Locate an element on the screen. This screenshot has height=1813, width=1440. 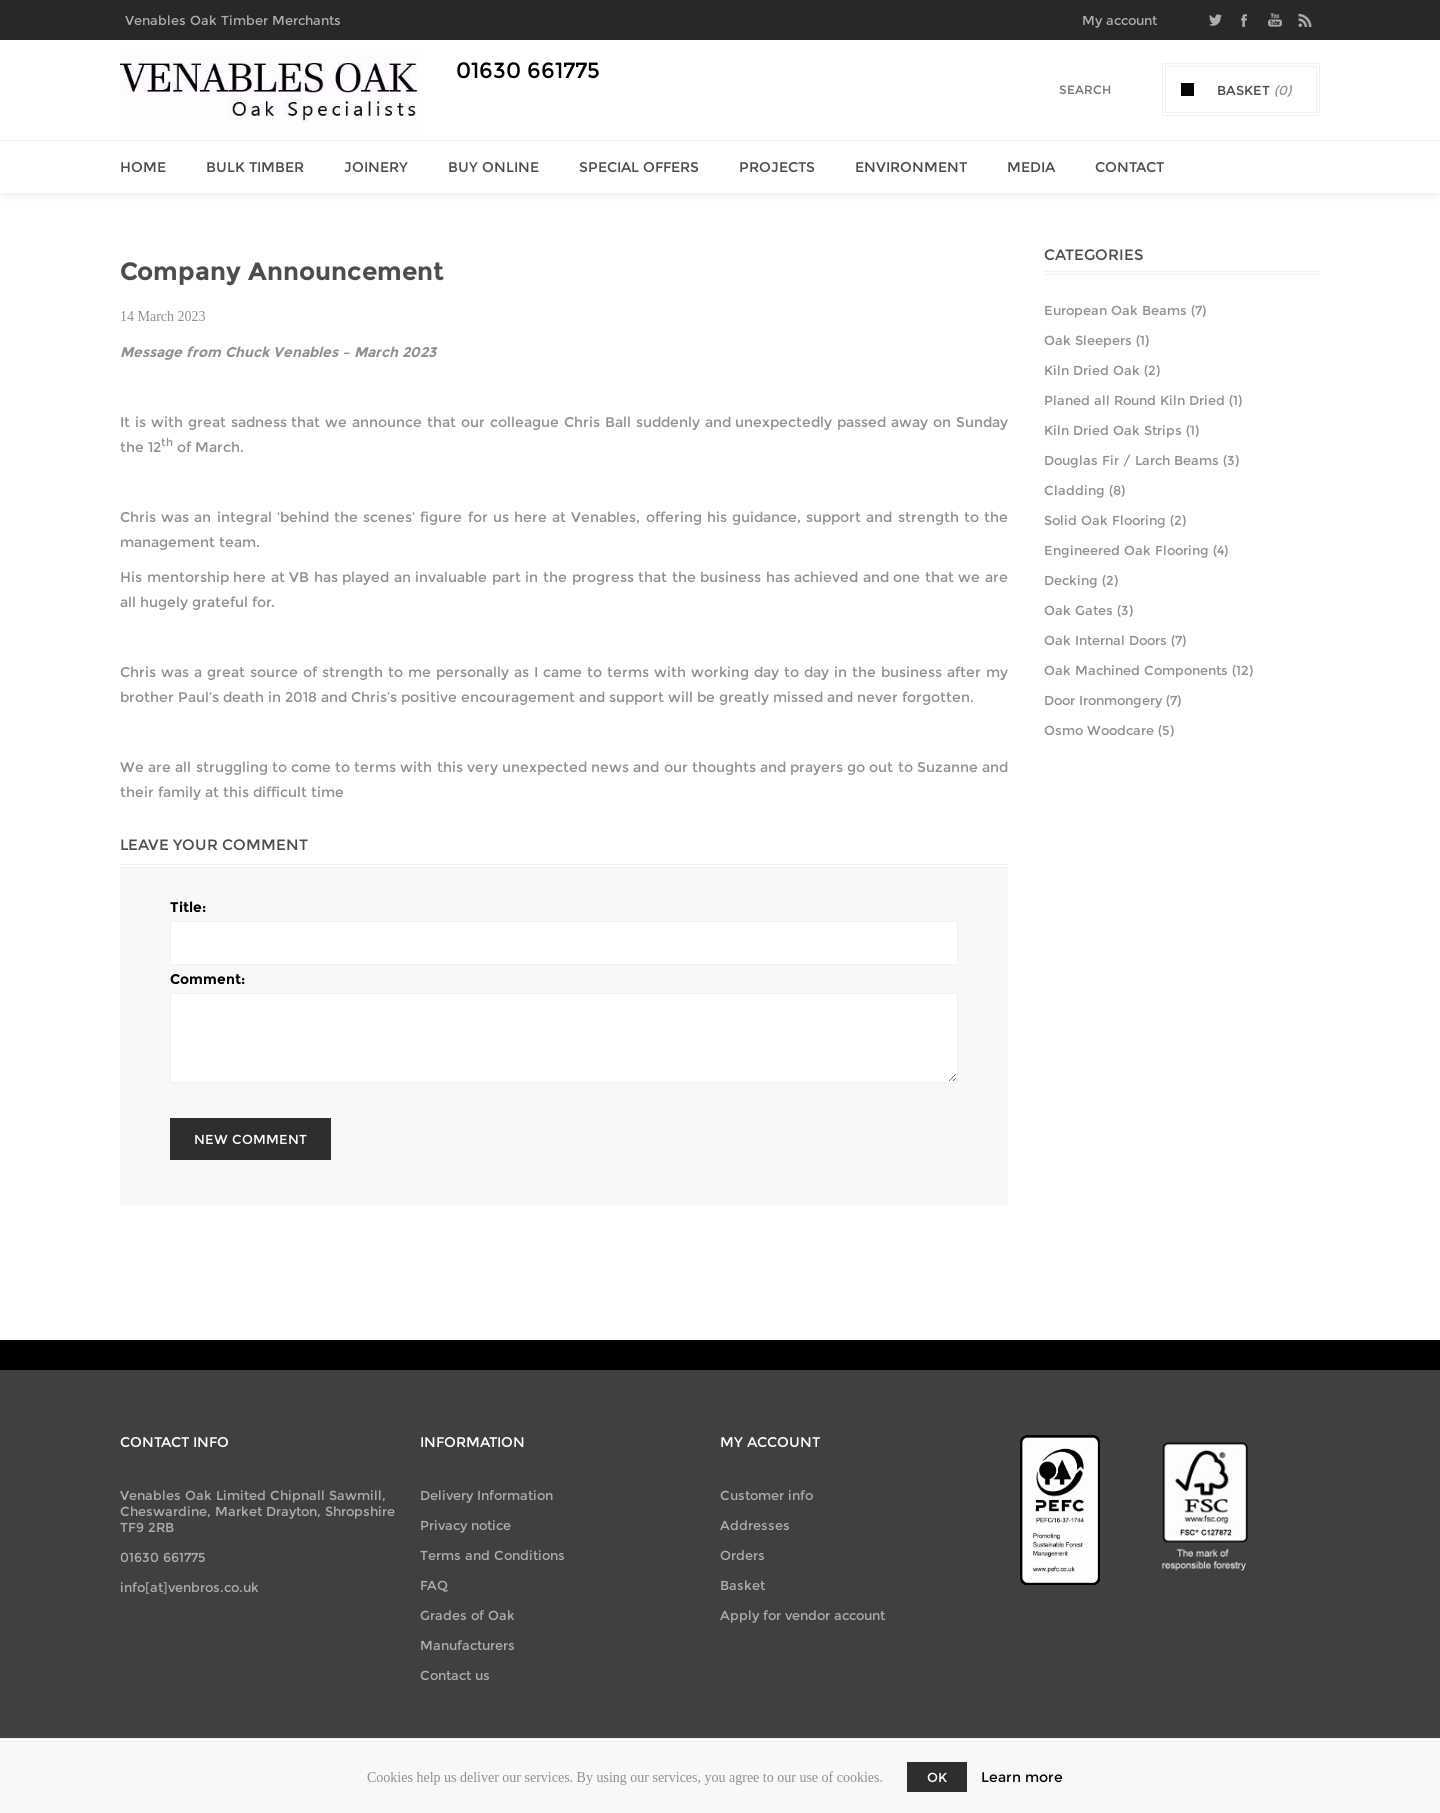
Planed all Round Kiln Dried (1) is located at coordinates (1143, 400).